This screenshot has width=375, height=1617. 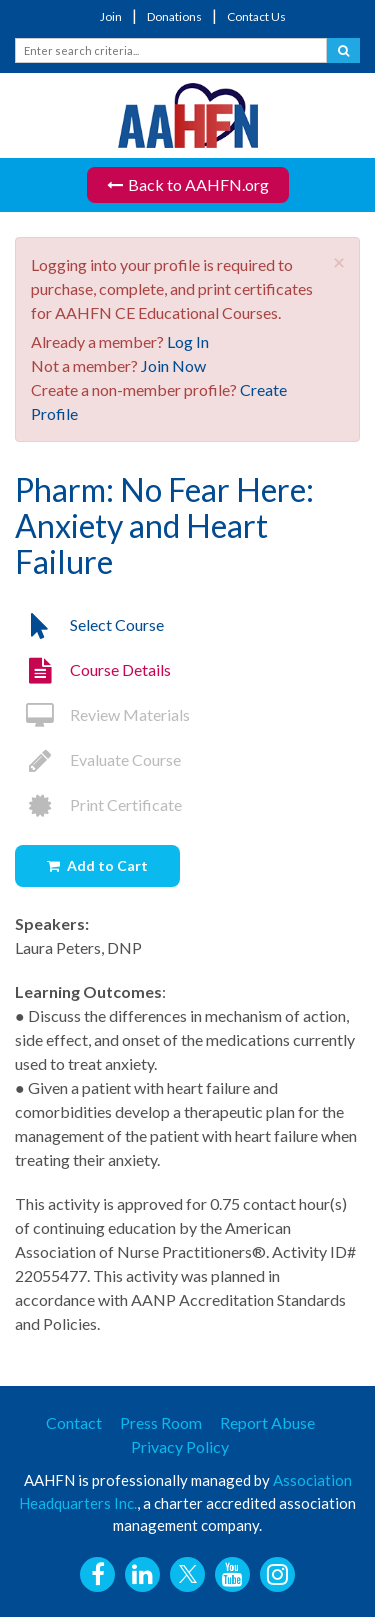 What do you see at coordinates (188, 184) in the screenshot?
I see `Back to AAHFN.org` at bounding box center [188, 184].